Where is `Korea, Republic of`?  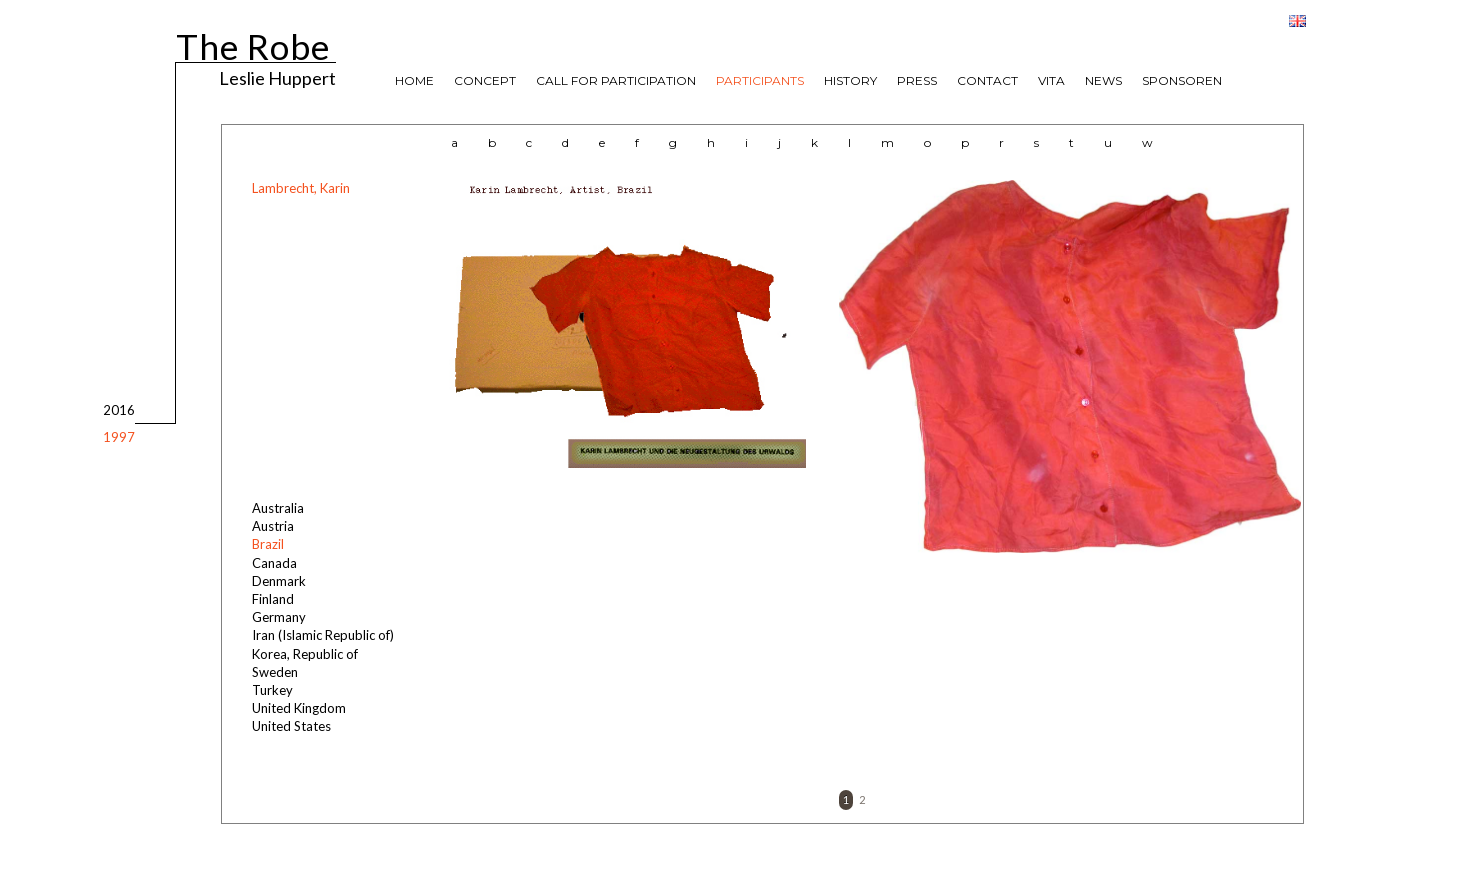 Korea, Republic of is located at coordinates (305, 654).